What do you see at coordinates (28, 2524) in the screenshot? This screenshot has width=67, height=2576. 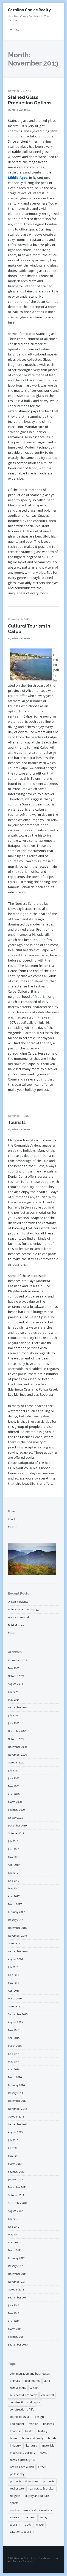 I see `trade [trade (6 items)]` at bounding box center [28, 2524].